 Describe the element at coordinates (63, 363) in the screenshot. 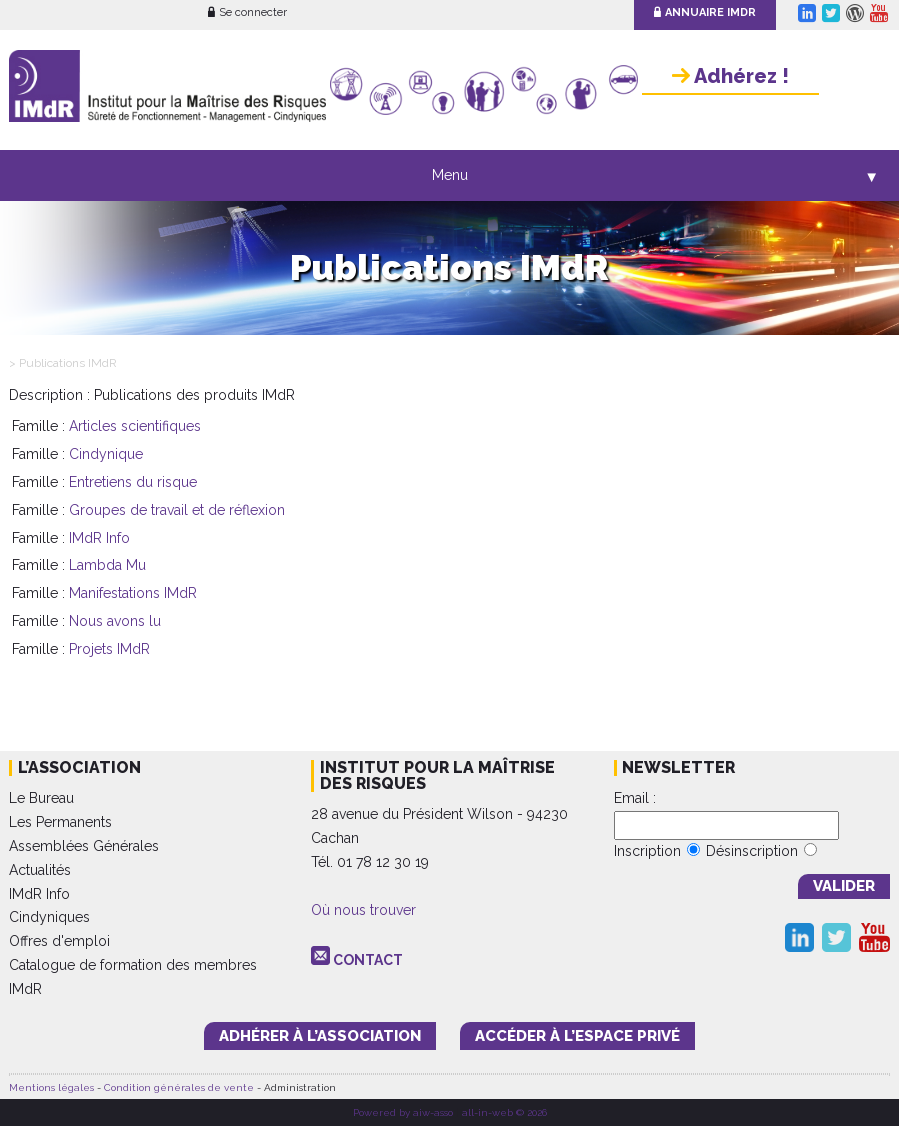

I see `> Publications IMdR` at that location.